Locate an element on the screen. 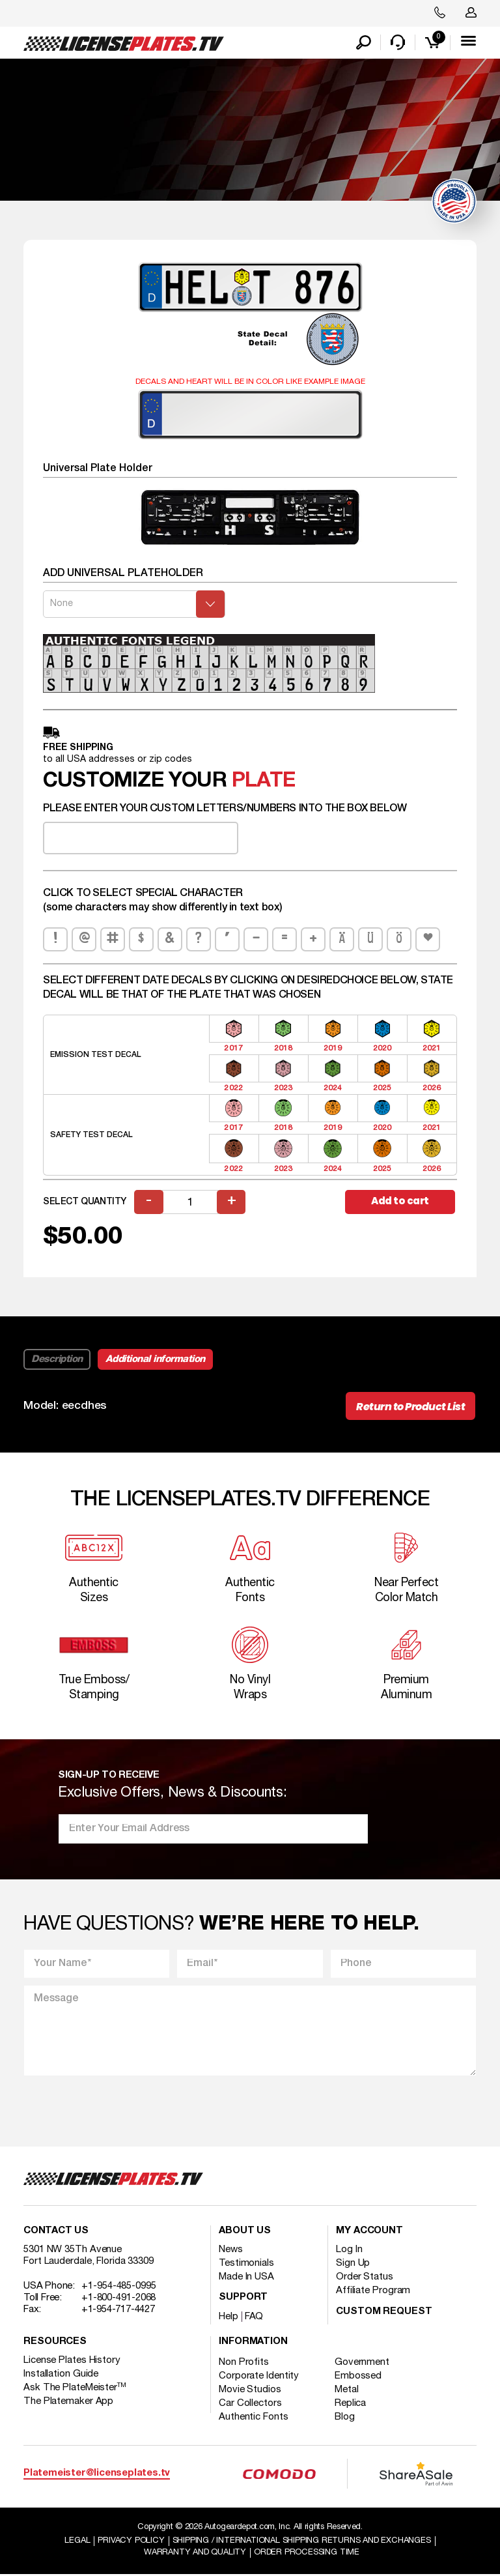  Shipping / international Shipping Returns And is located at coordinates (302, 2542).